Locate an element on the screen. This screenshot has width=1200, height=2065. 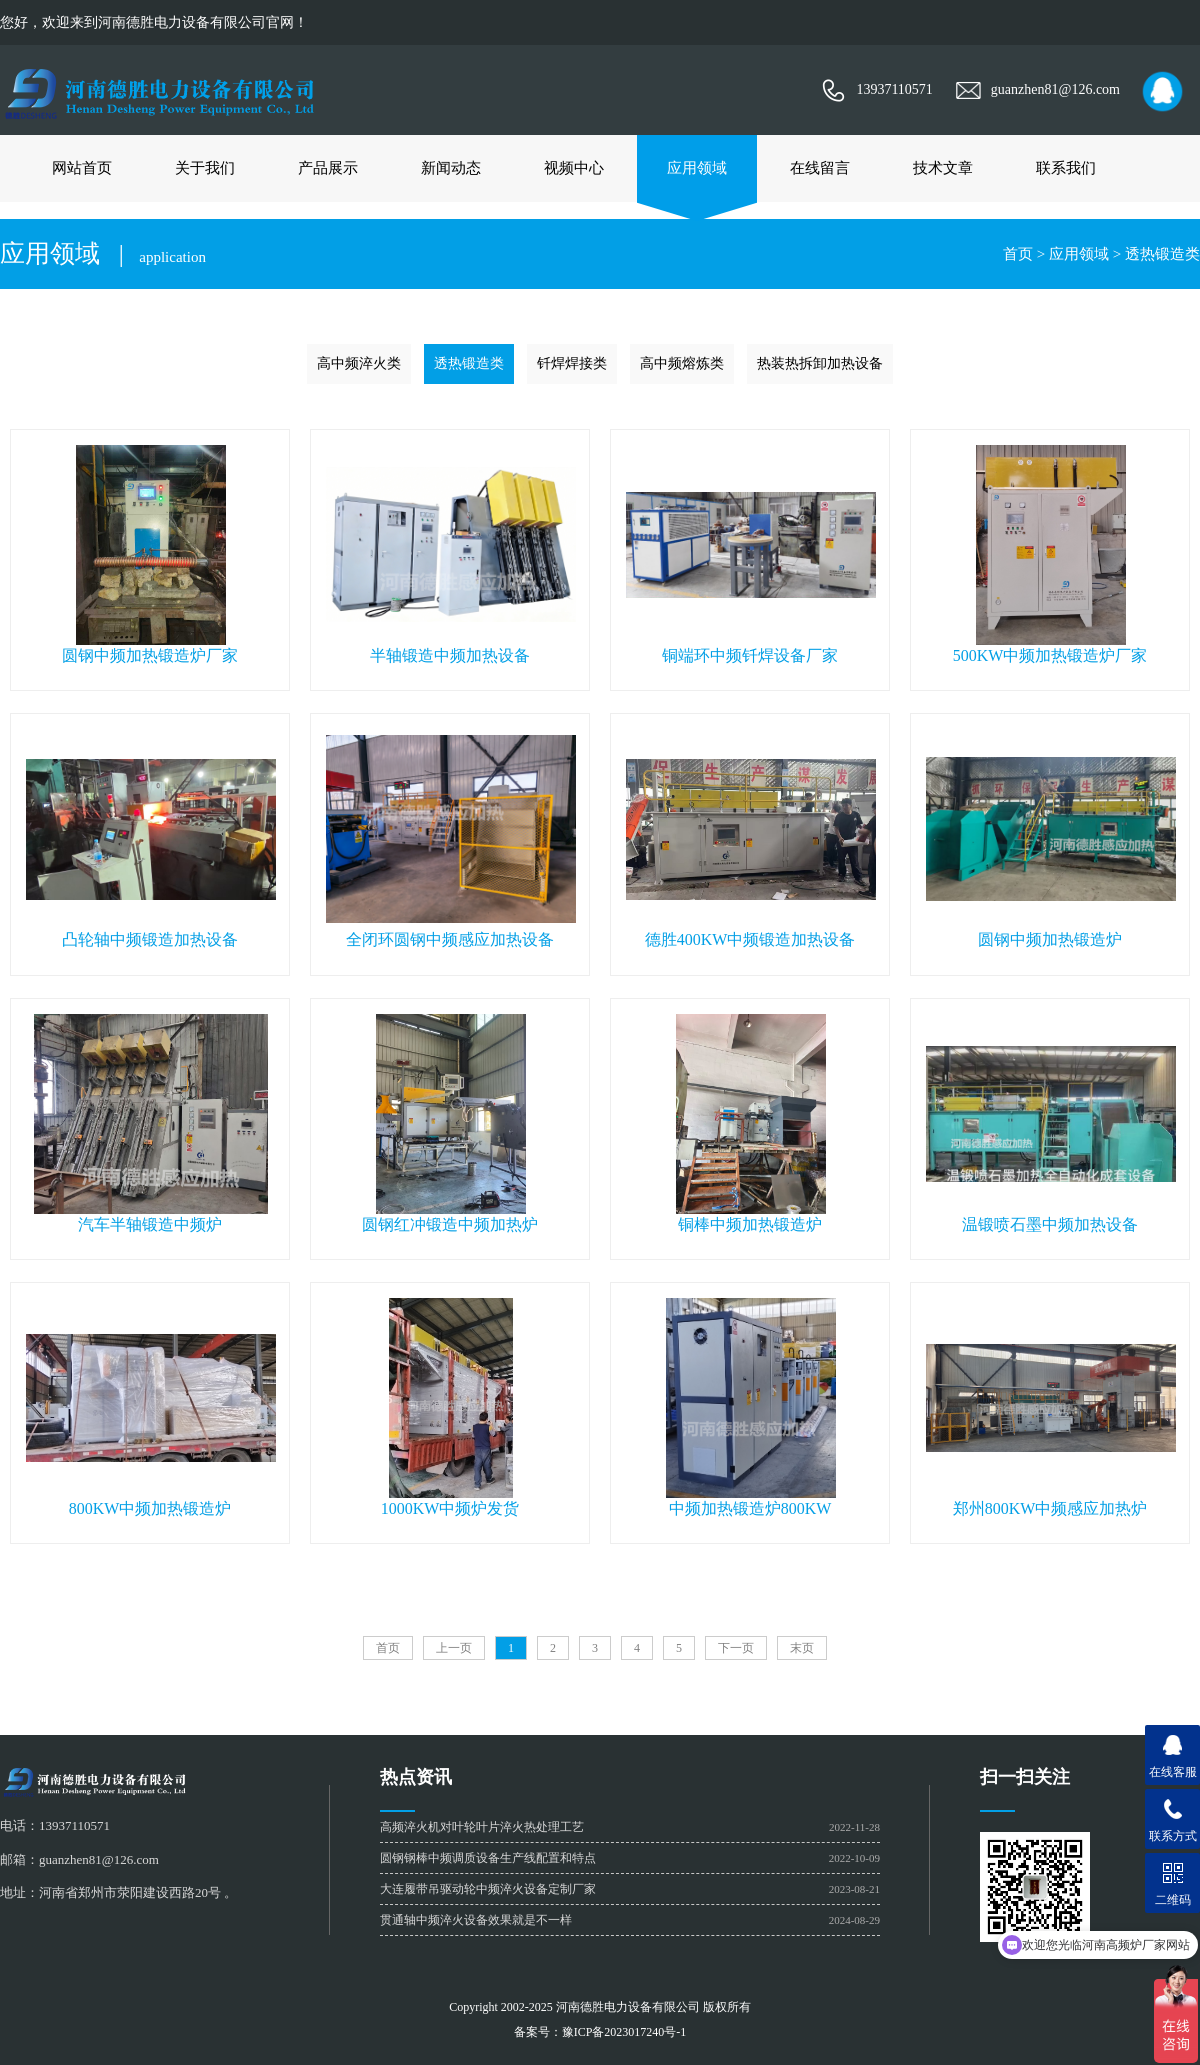
网站首页 is located at coordinates (82, 168).